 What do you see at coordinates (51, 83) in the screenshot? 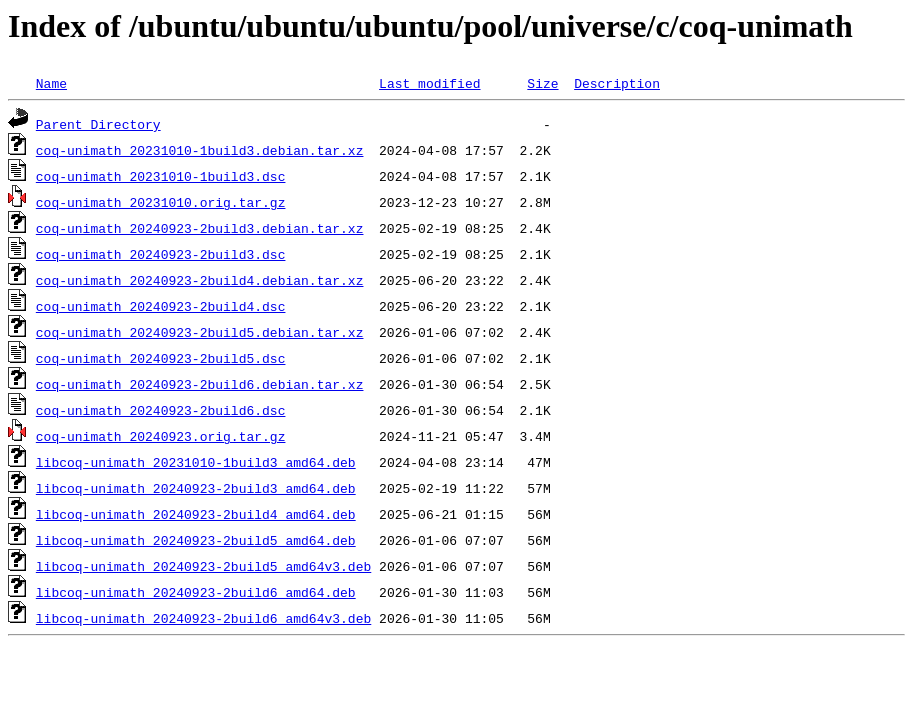
I see `Name` at bounding box center [51, 83].